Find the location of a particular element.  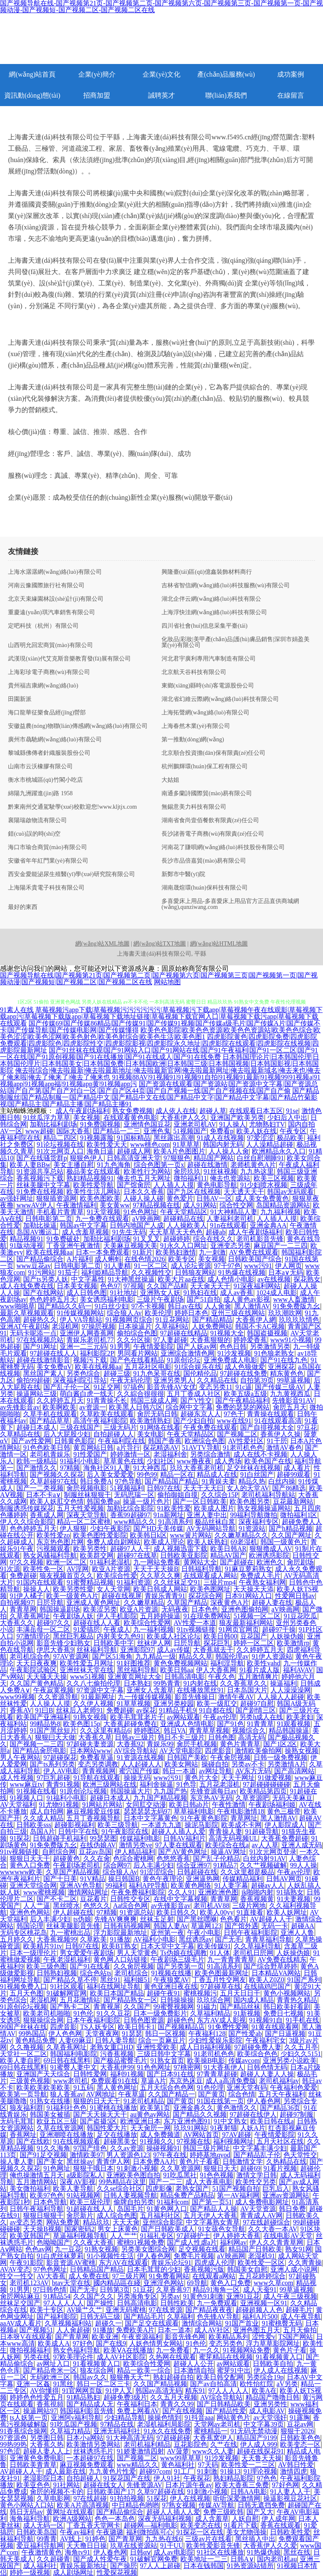

久久五月亭 is located at coordinates (301, 2047).